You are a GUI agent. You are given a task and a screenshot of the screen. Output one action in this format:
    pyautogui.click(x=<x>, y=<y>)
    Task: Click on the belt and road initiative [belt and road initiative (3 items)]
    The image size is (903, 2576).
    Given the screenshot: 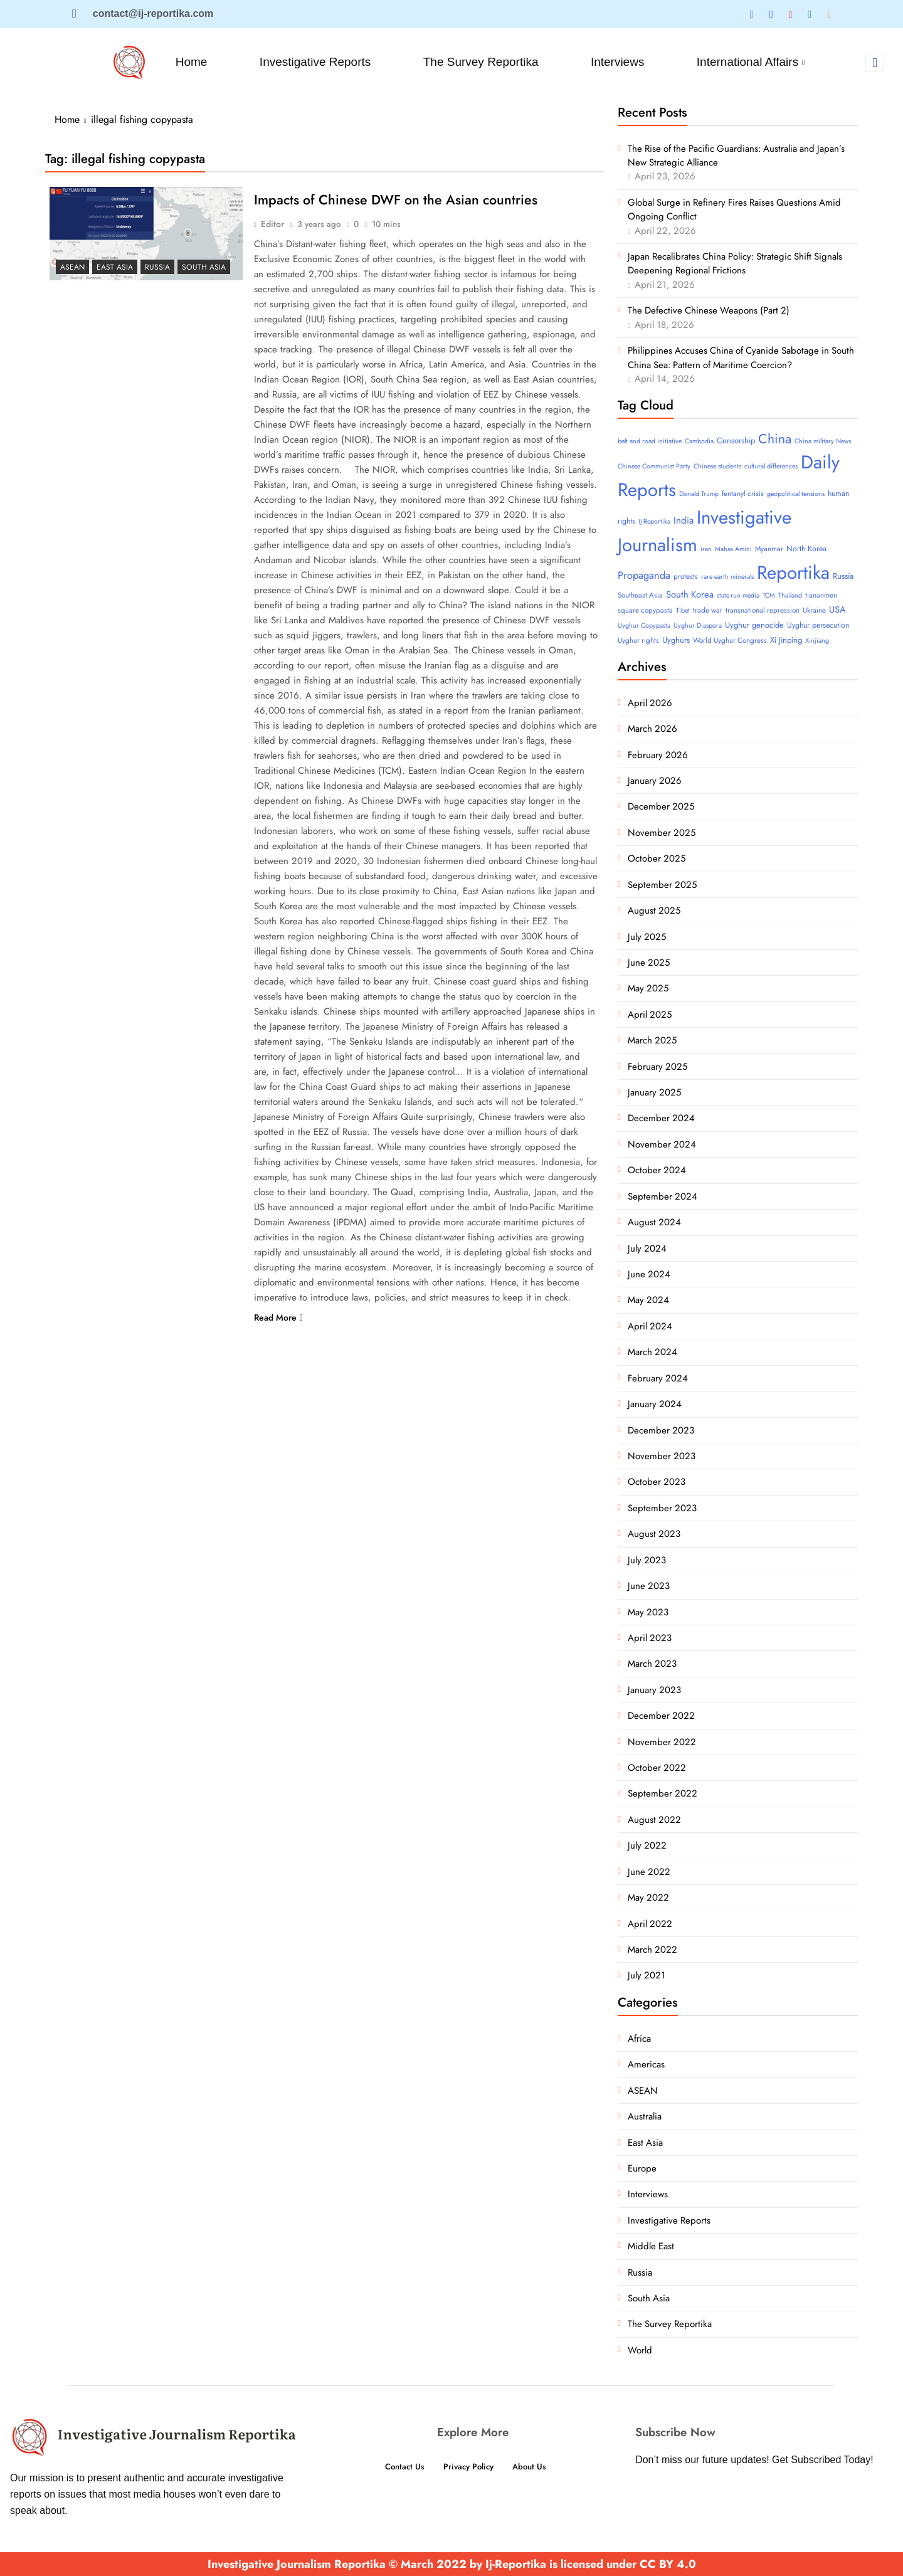 What is the action you would take?
    pyautogui.click(x=650, y=441)
    